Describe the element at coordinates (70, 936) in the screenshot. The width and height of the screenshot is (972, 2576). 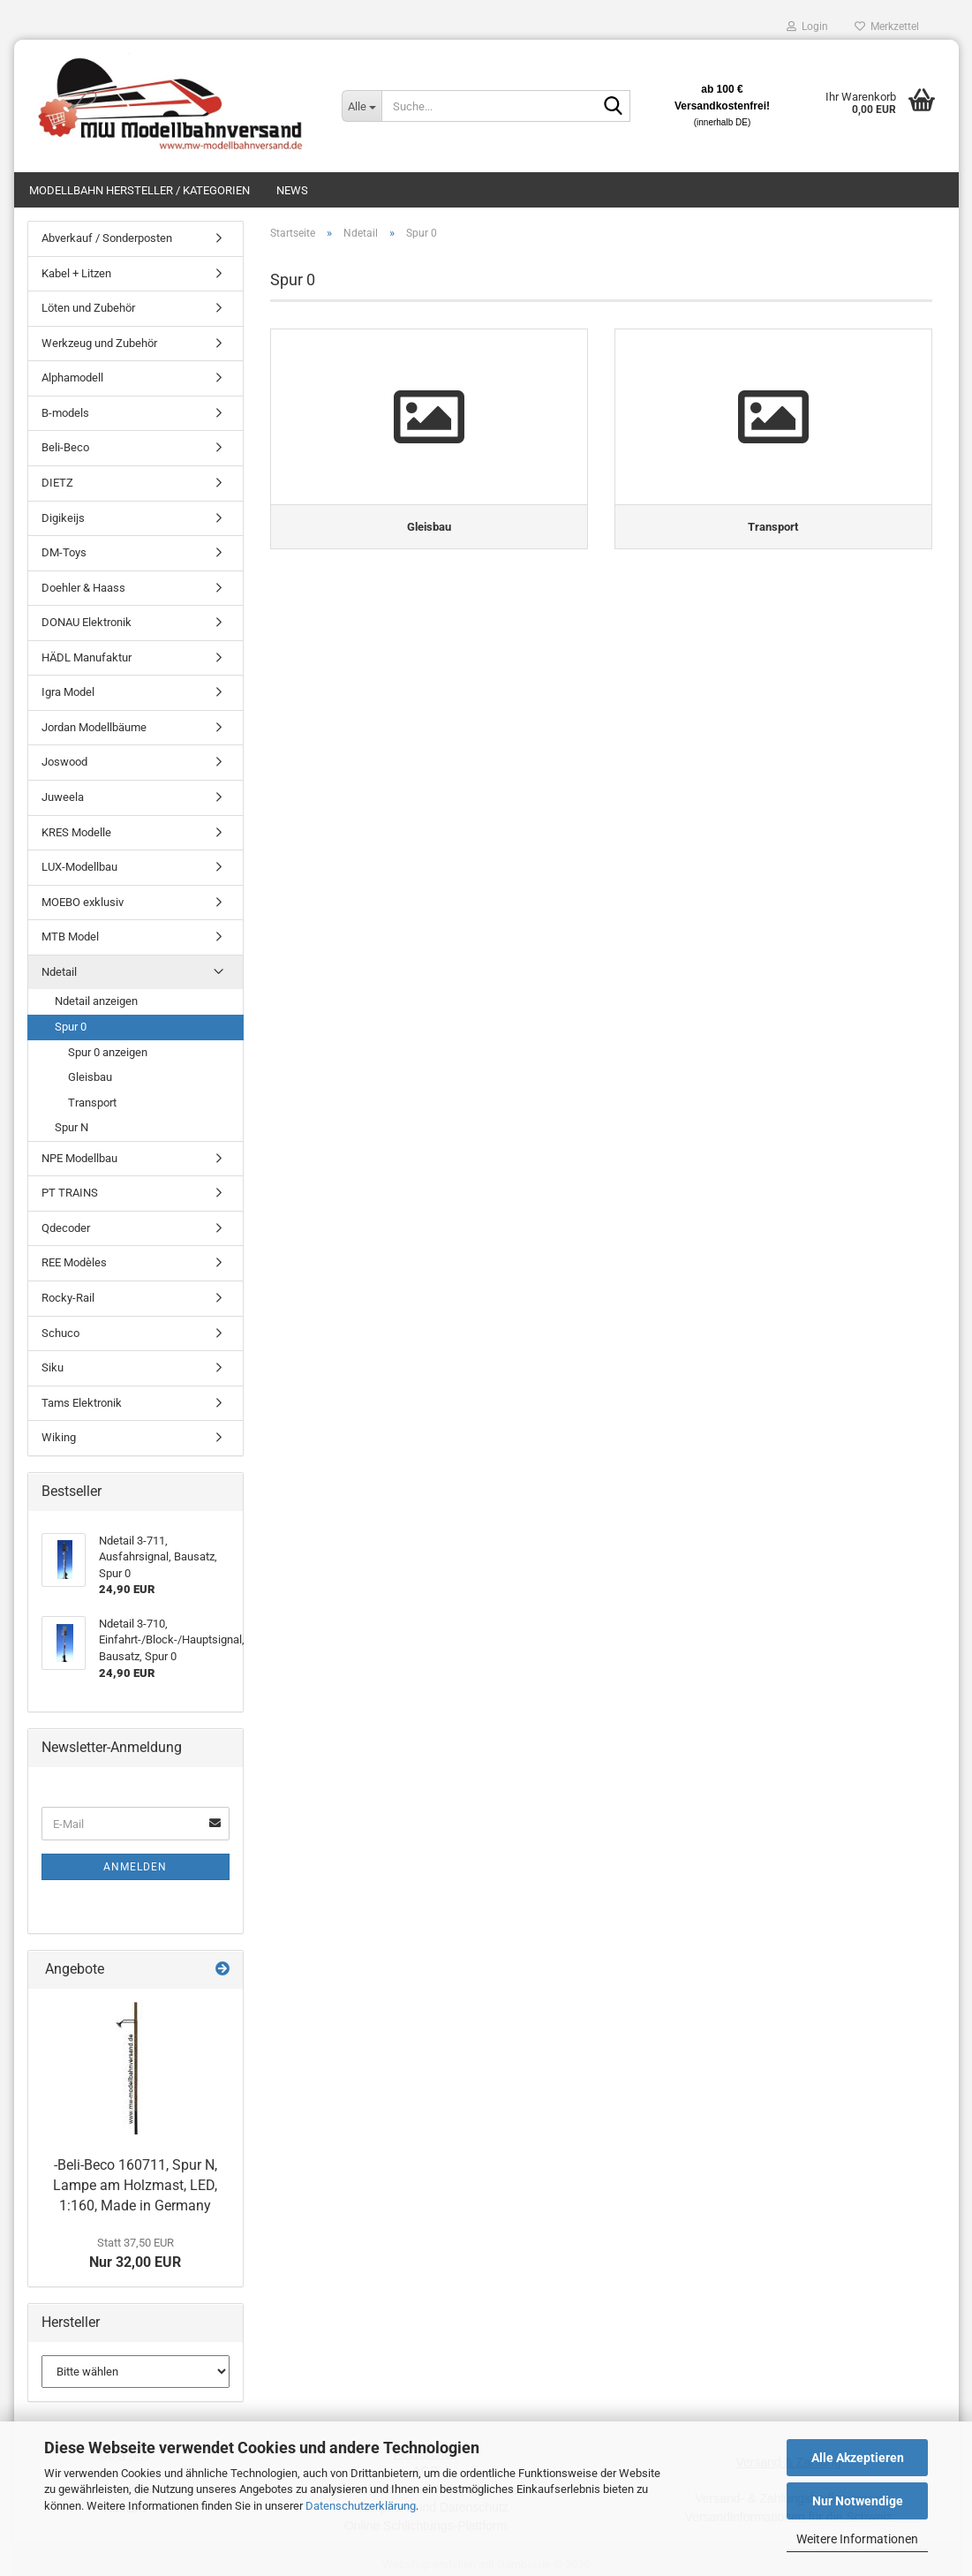
I see `MTB Model` at that location.